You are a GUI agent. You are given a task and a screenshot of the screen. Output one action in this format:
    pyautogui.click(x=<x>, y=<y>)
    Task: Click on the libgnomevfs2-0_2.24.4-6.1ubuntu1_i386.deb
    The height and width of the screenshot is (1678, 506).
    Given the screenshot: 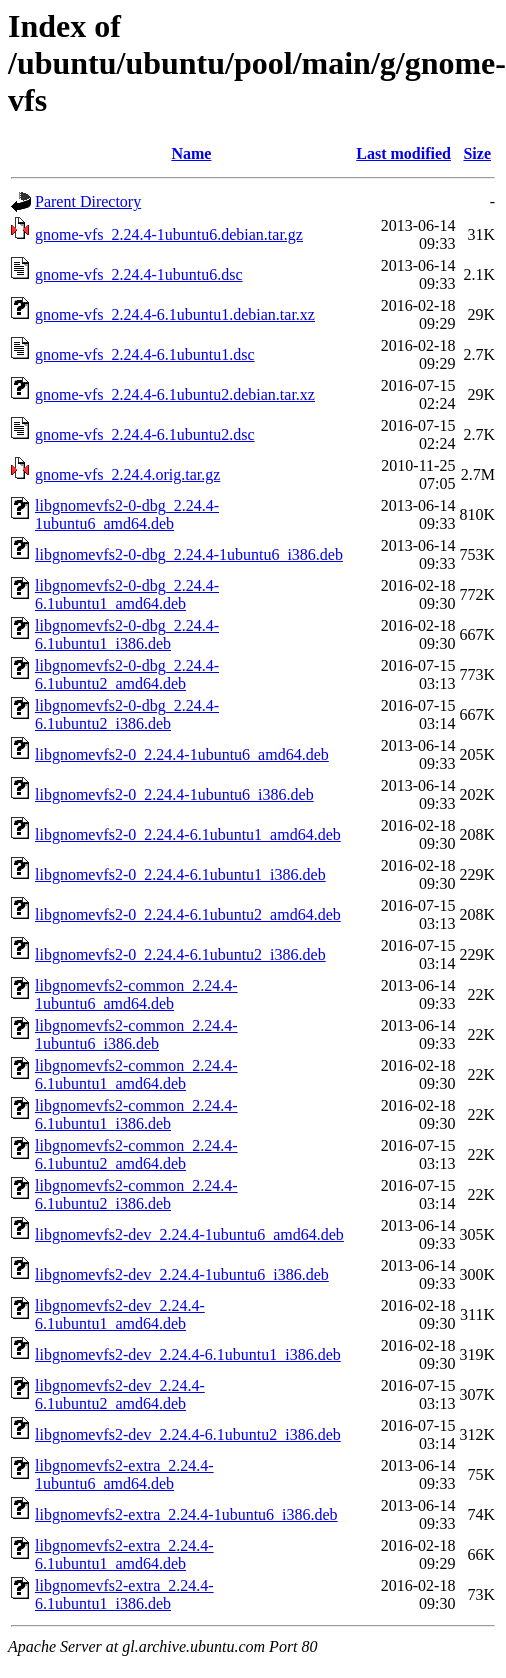 What is the action you would take?
    pyautogui.click(x=180, y=874)
    